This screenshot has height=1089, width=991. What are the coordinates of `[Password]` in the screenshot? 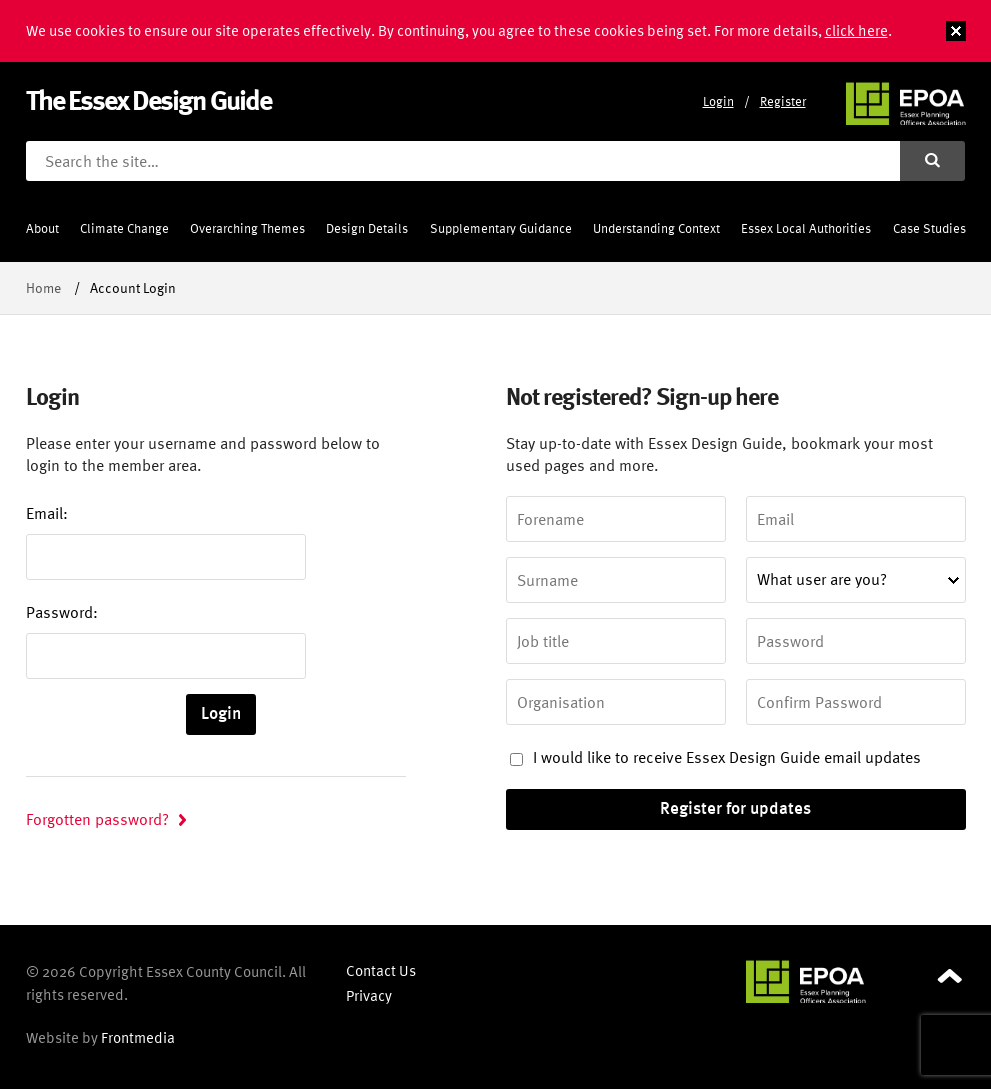 It's located at (856, 641).